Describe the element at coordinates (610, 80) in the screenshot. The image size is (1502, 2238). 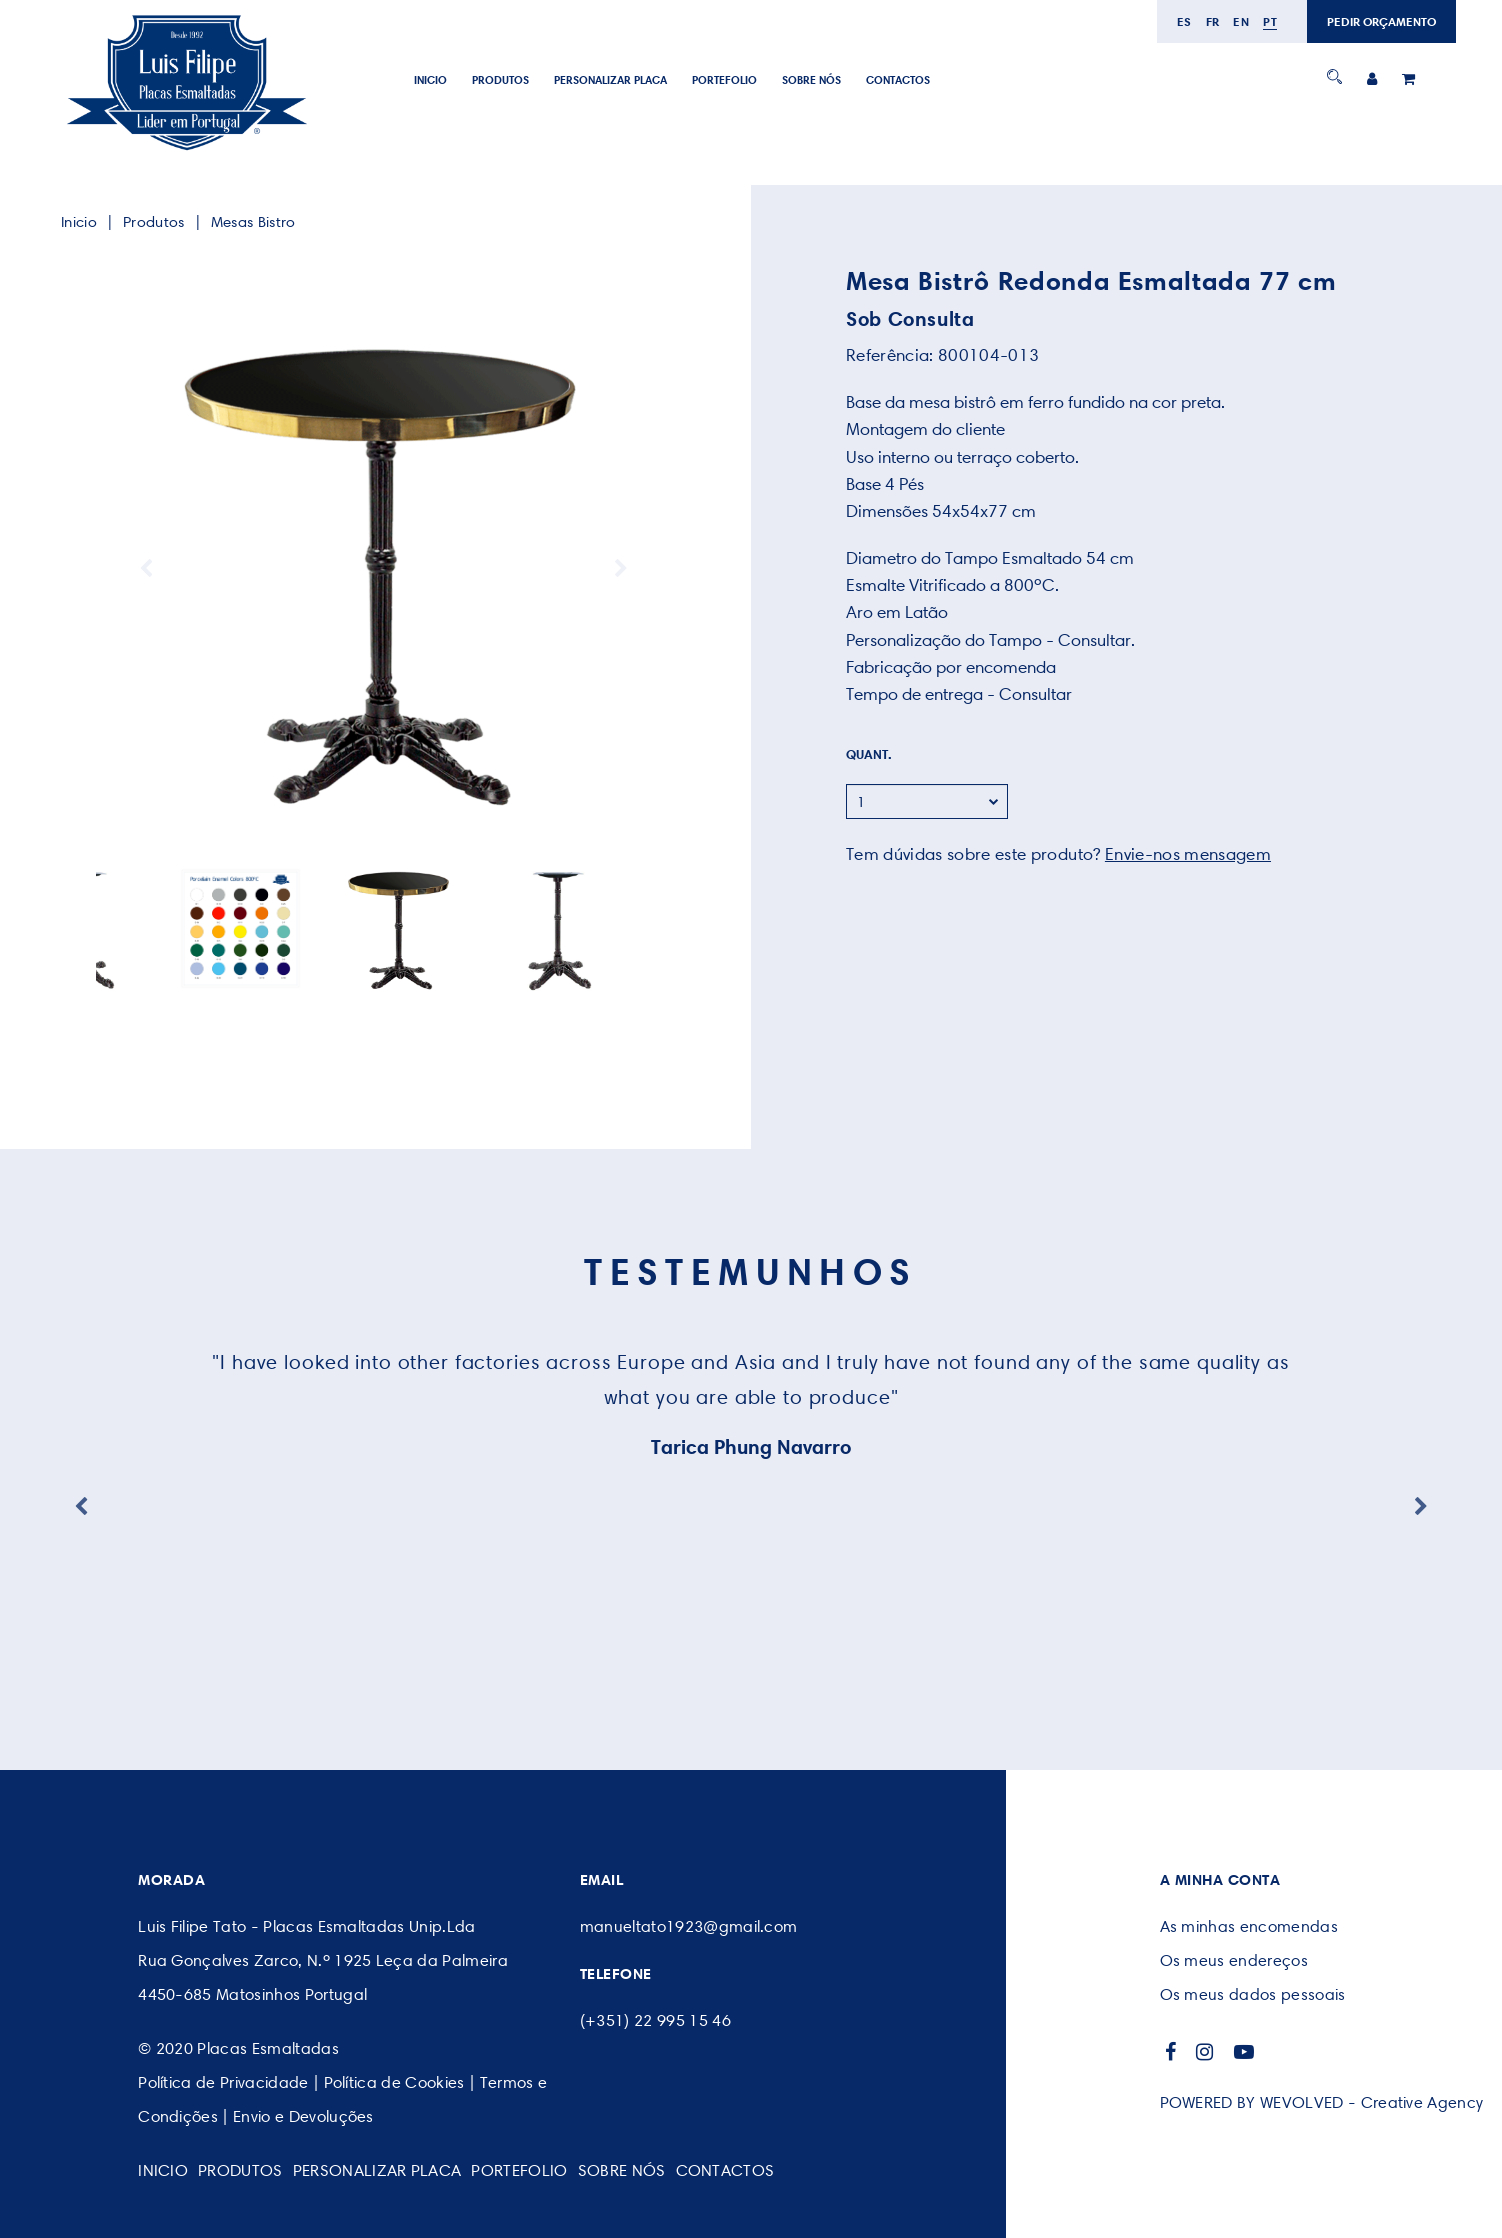
I see `PERSONALIZAR PLACA` at that location.